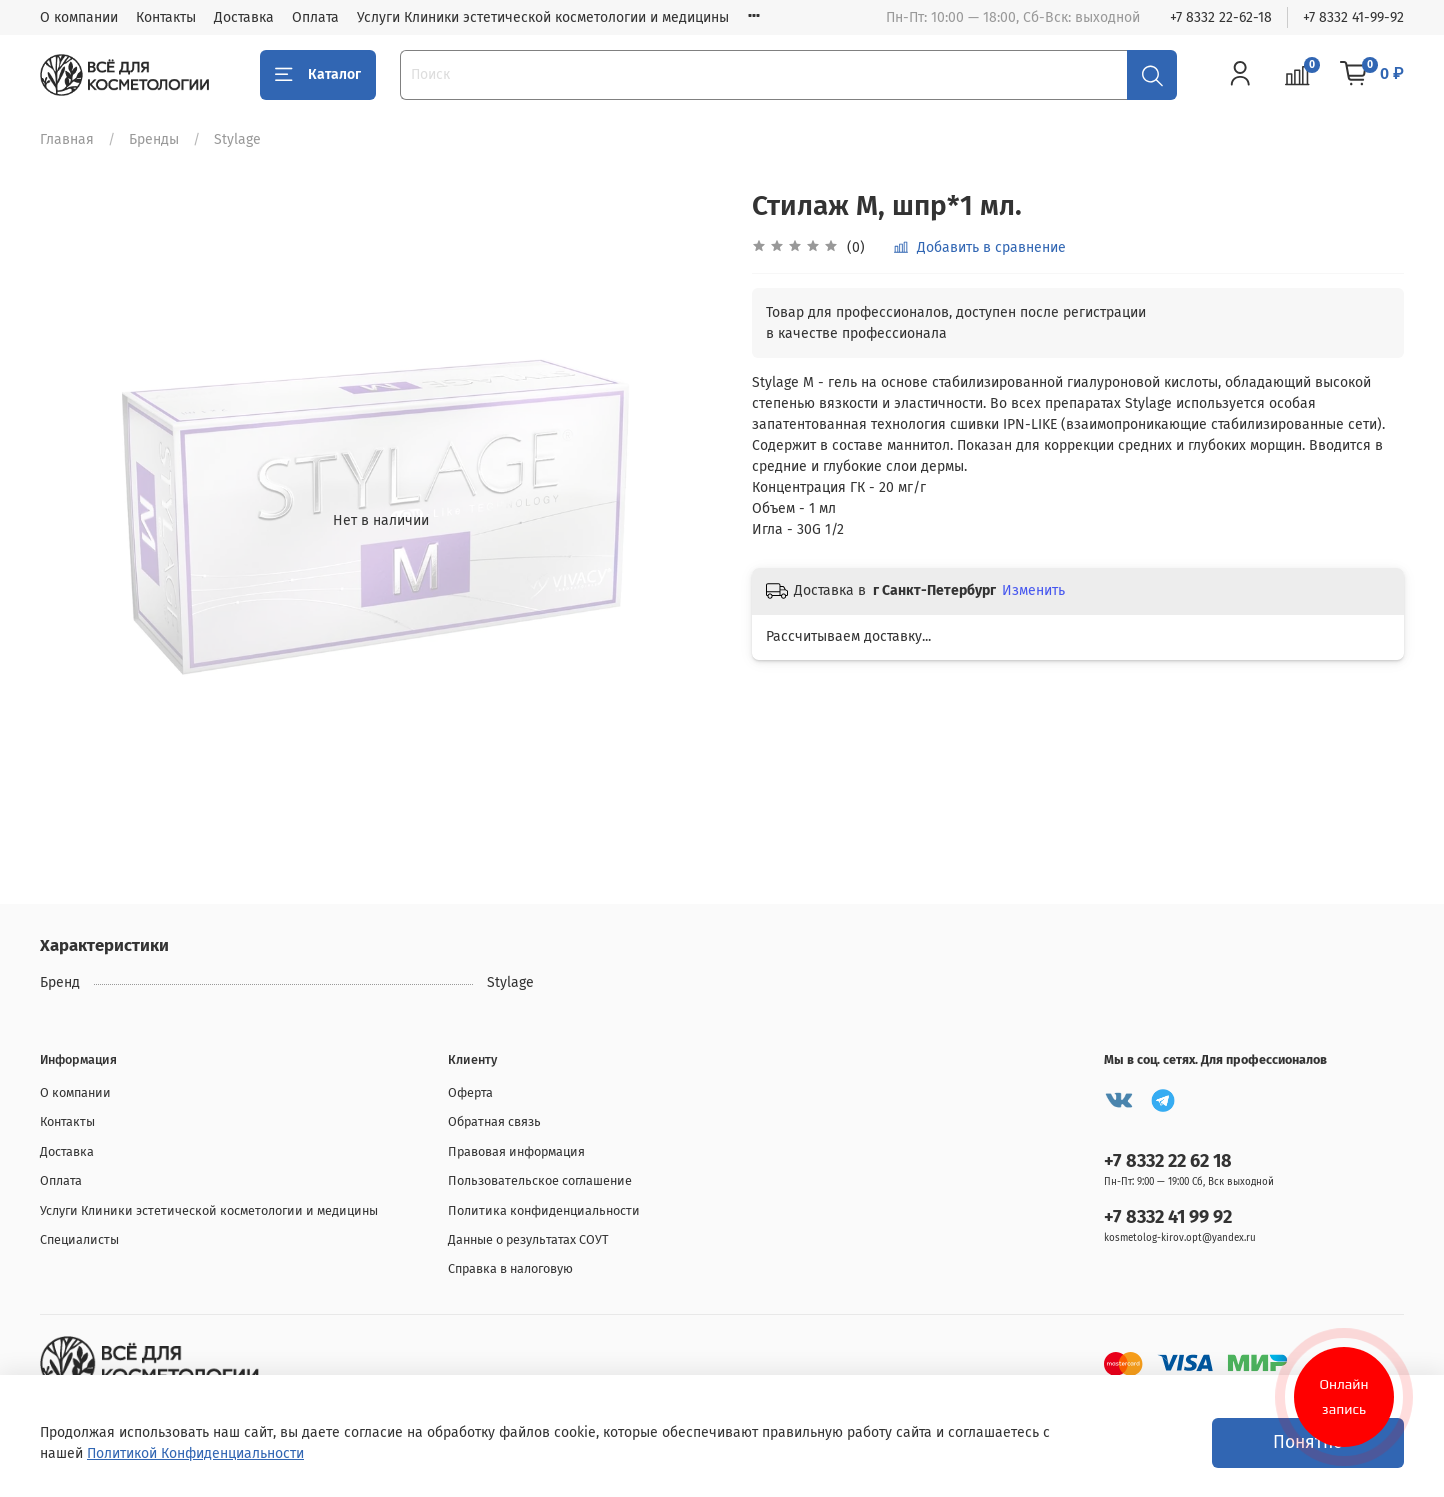 The height and width of the screenshot is (1497, 1444). Describe the element at coordinates (79, 1239) in the screenshot. I see `Специалисты` at that location.